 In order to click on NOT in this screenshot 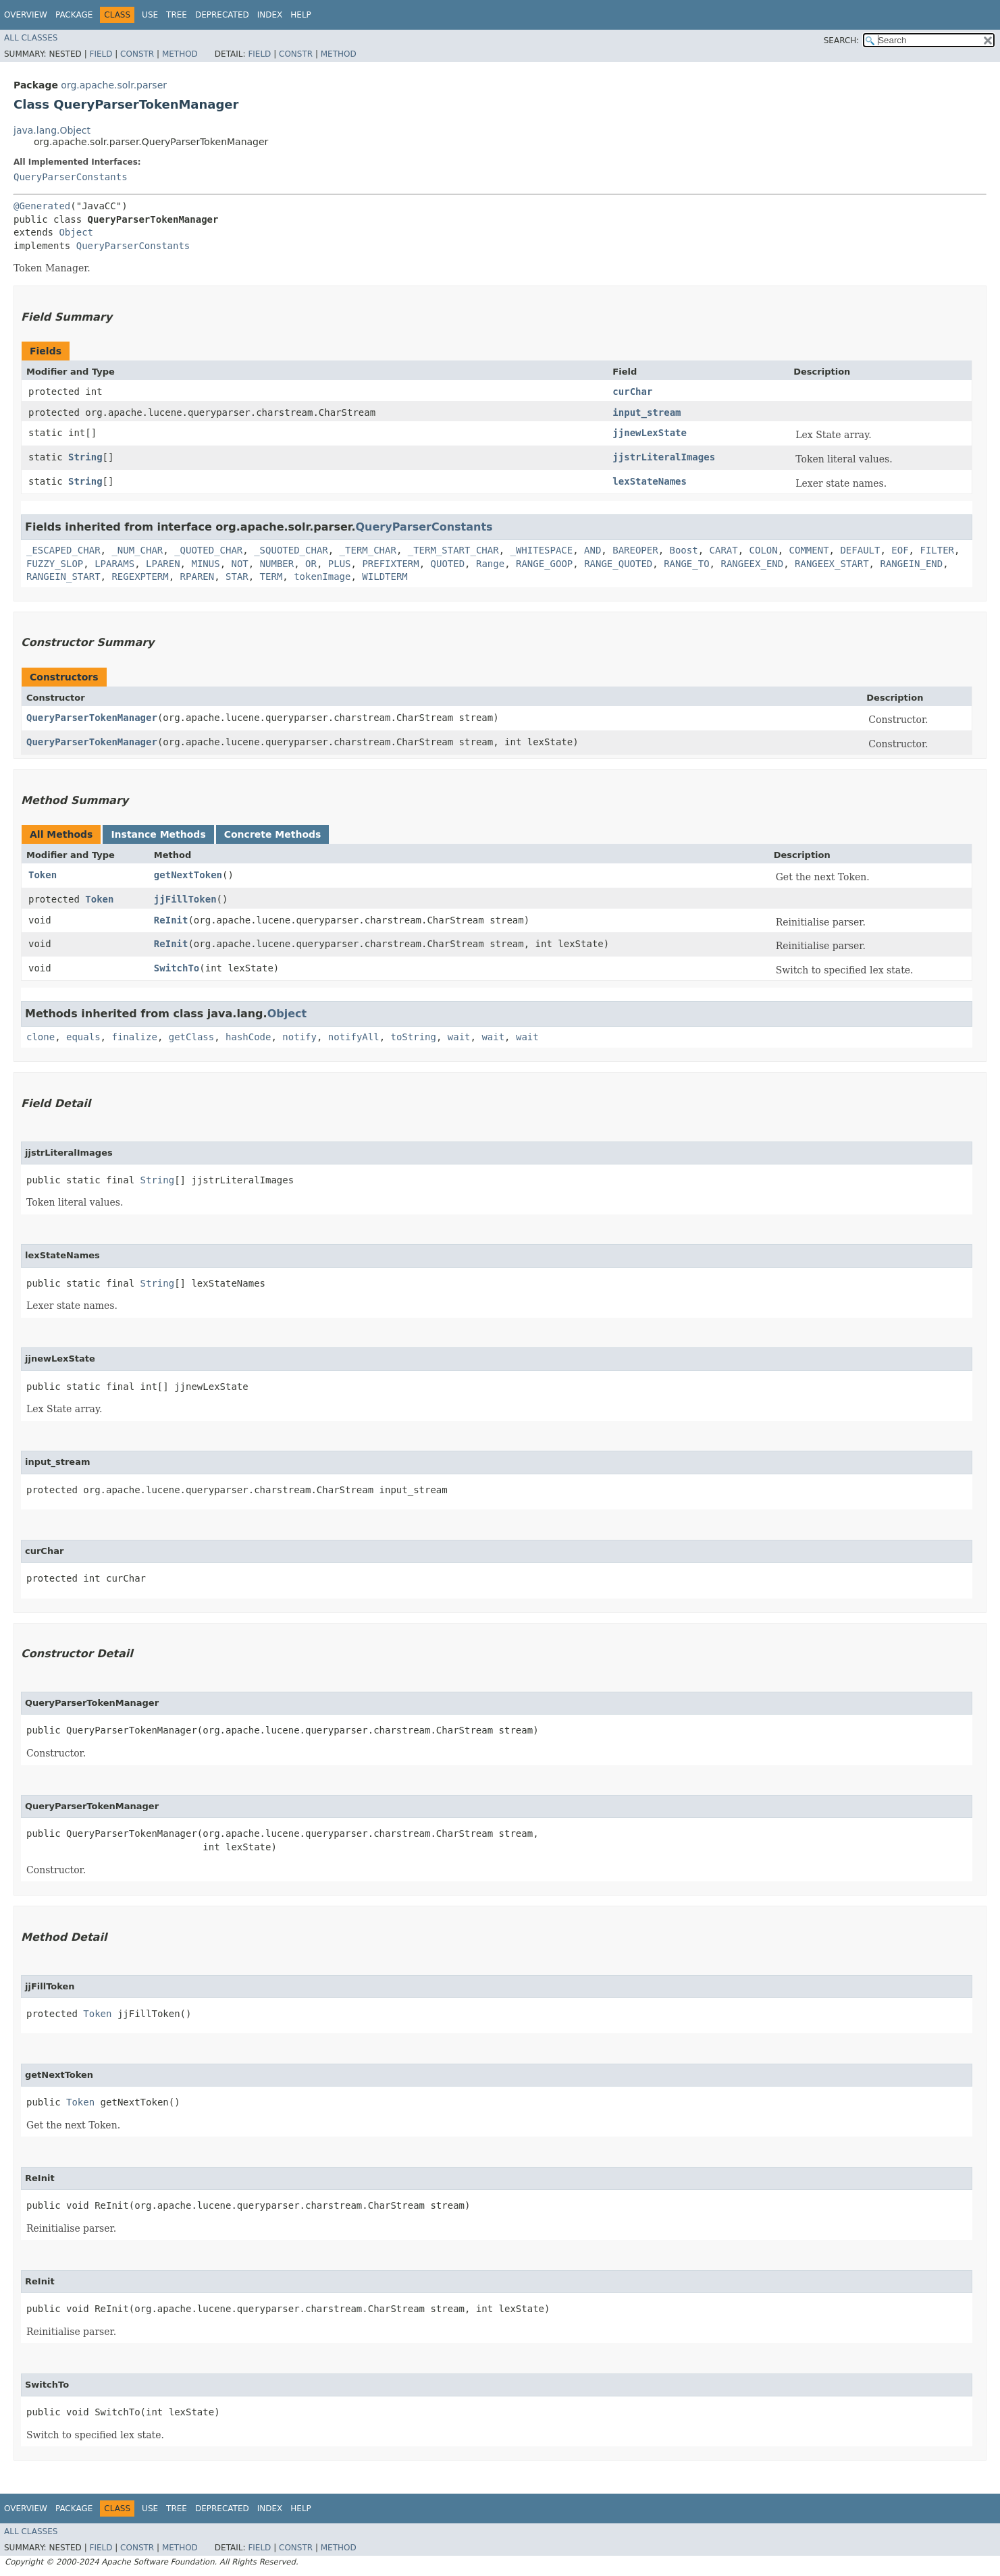, I will do `click(239, 563)`.